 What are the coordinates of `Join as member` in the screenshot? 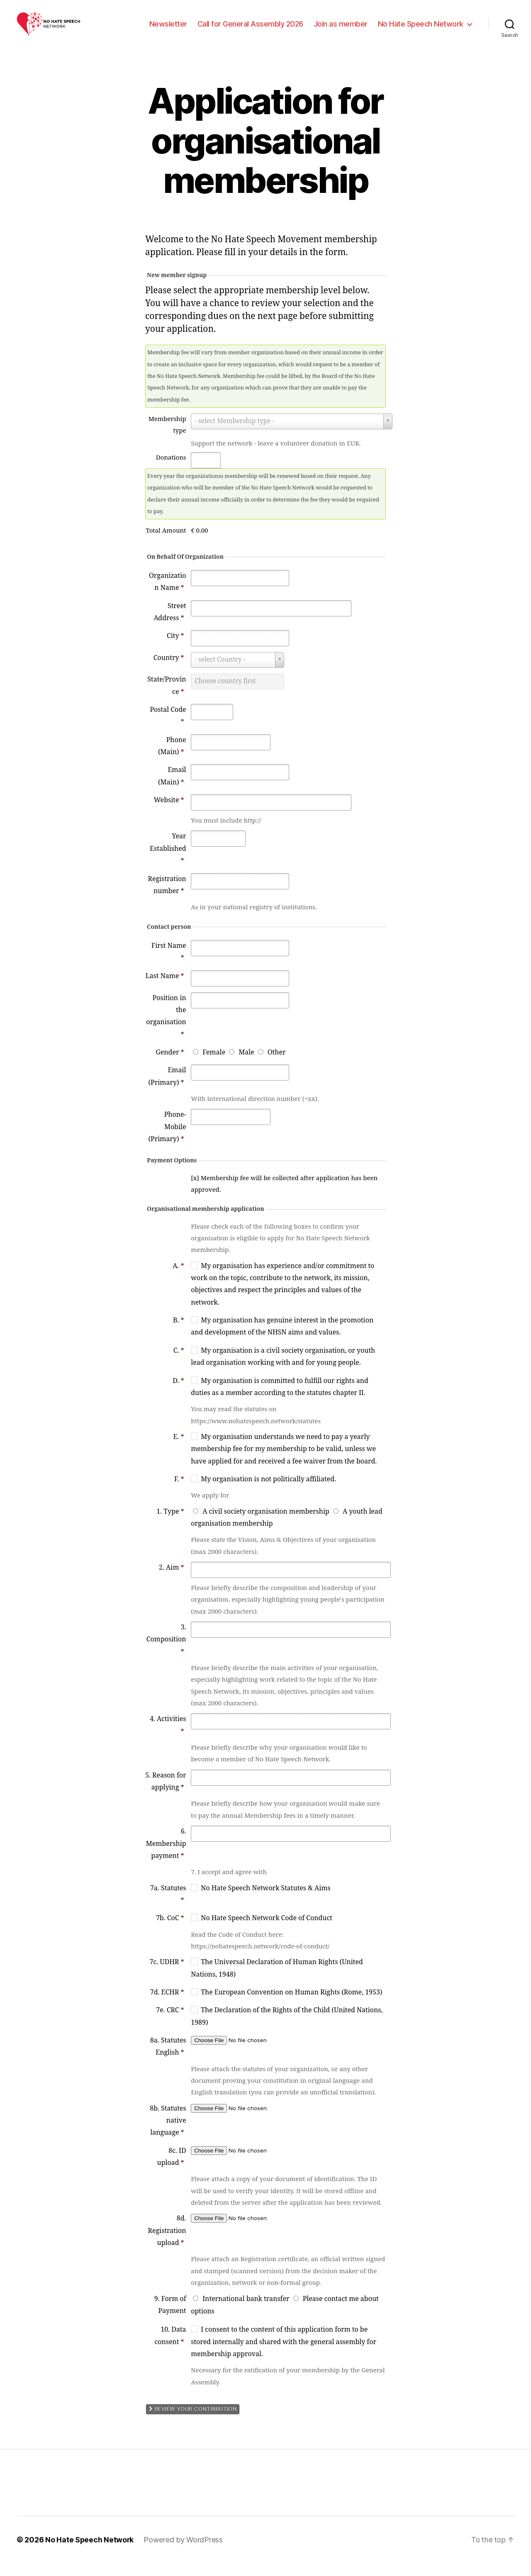 It's located at (341, 30).